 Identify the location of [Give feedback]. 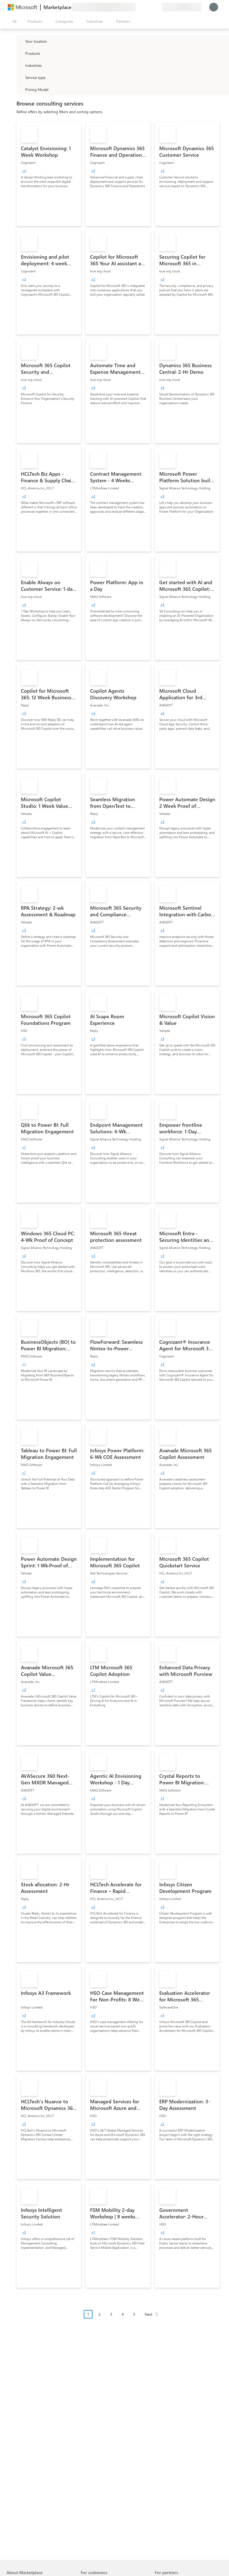
(138, 7).